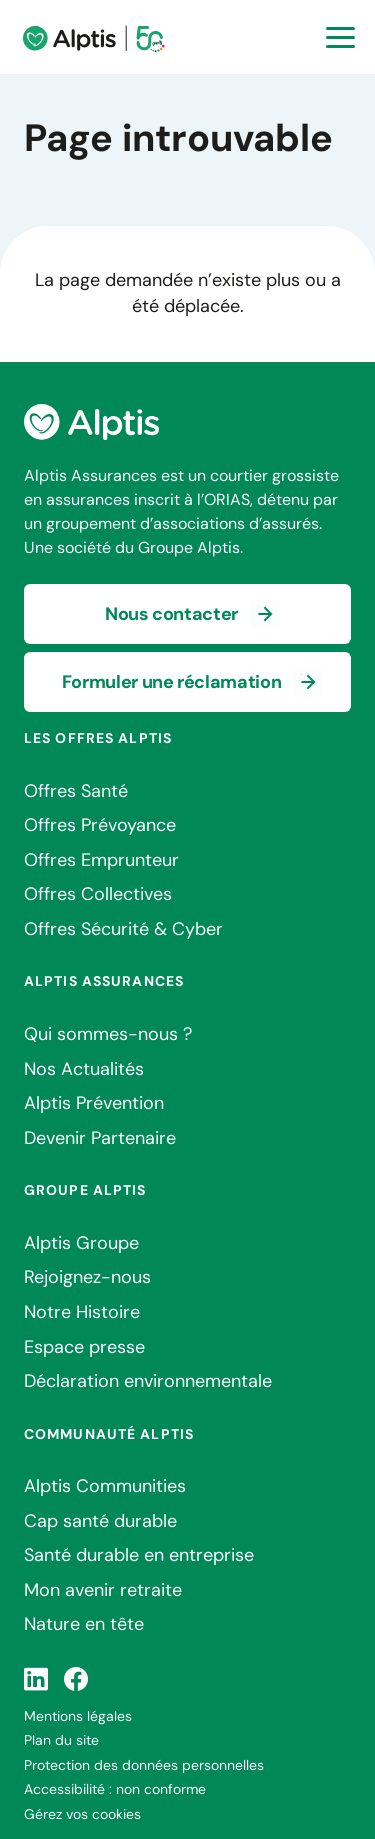  I want to click on [Ouvrir la navigation principale], so click(340, 37).